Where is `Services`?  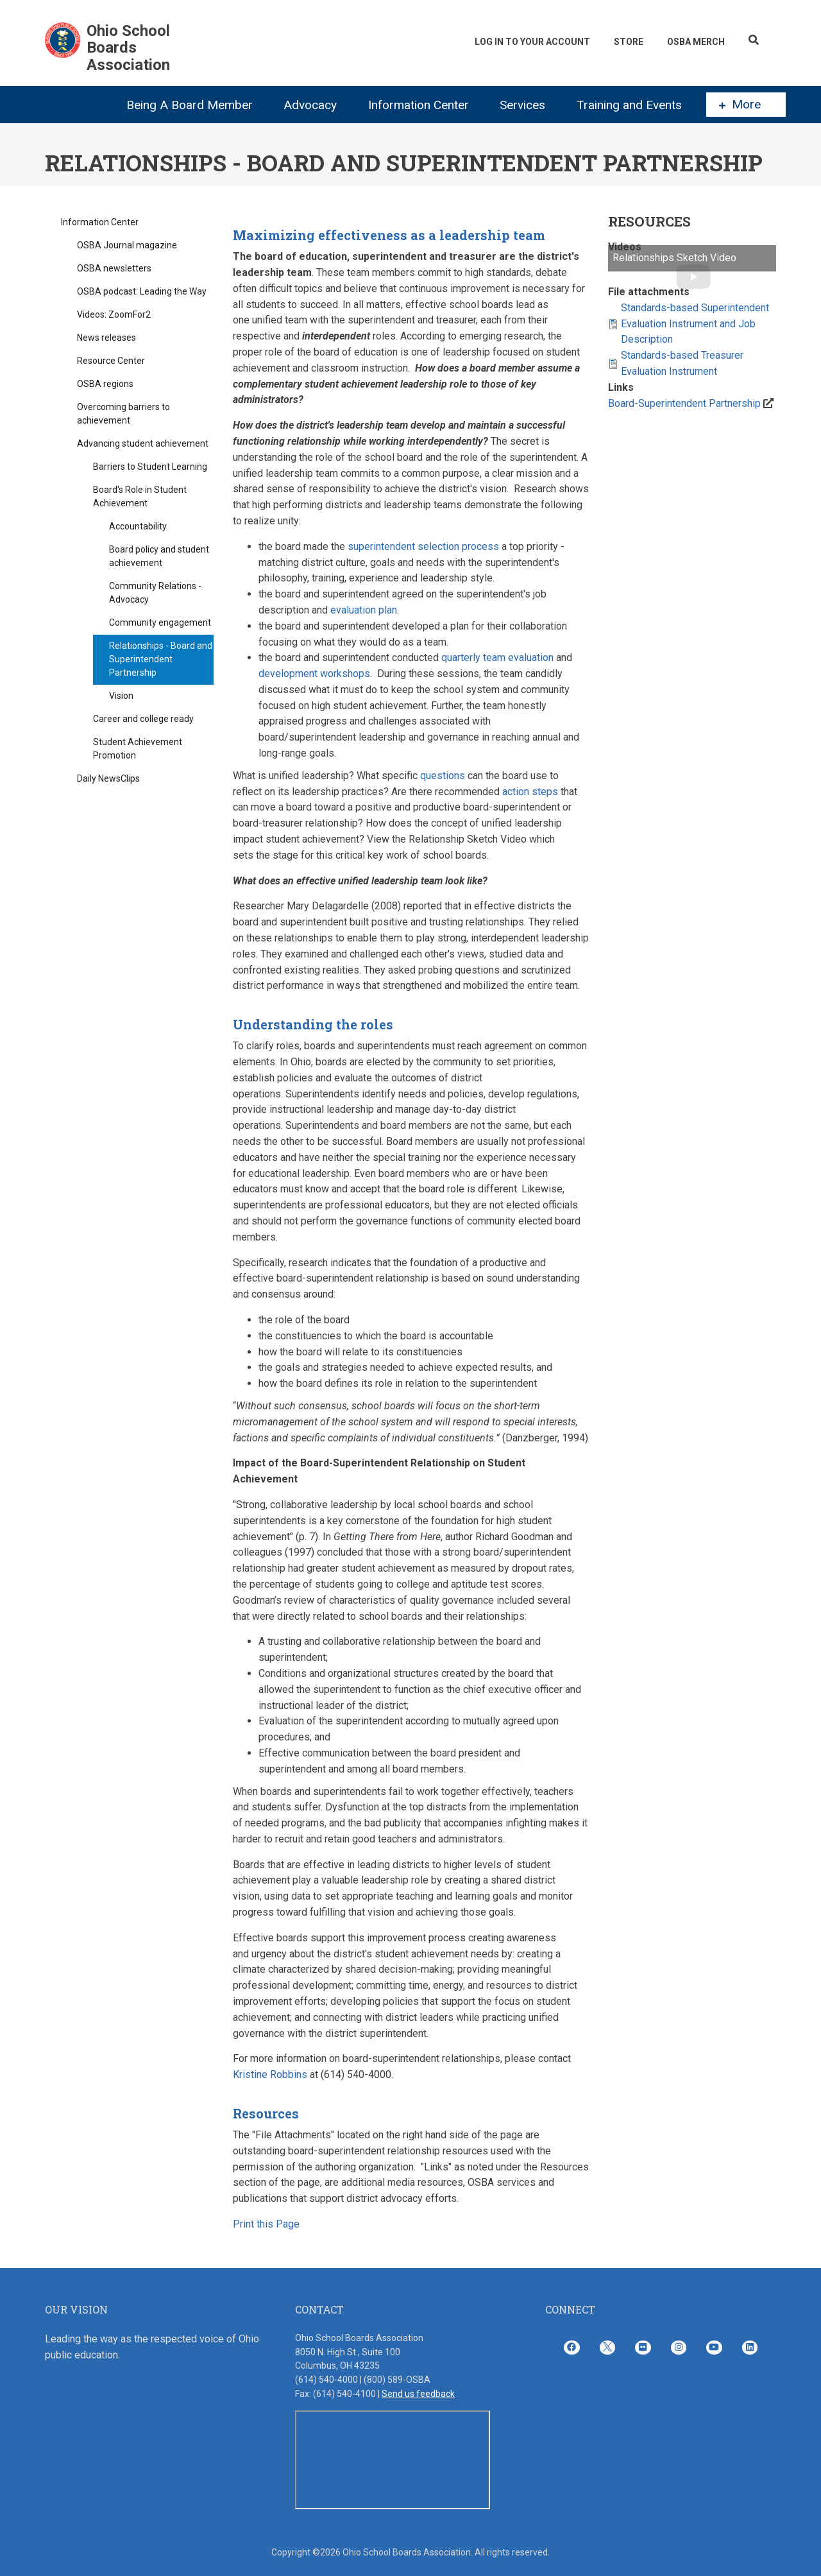 Services is located at coordinates (522, 105).